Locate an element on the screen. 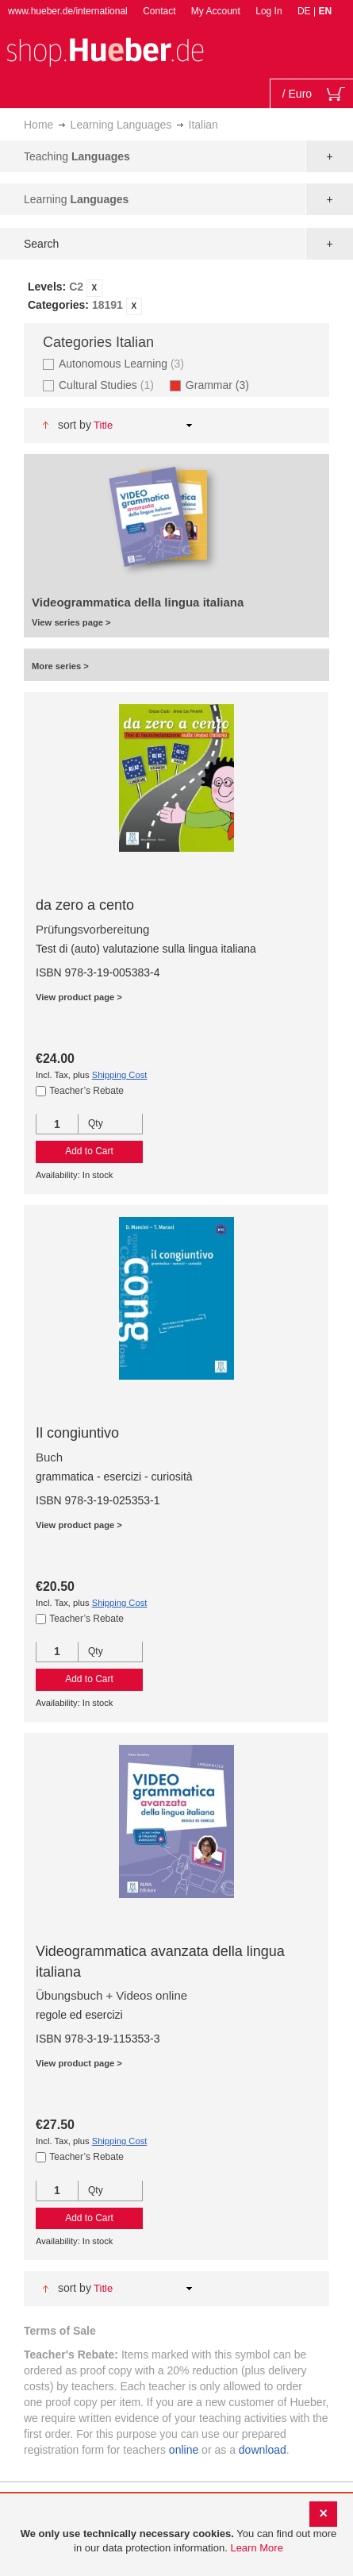 The image size is (353, 2576). Il congiuntivo is located at coordinates (77, 1433).